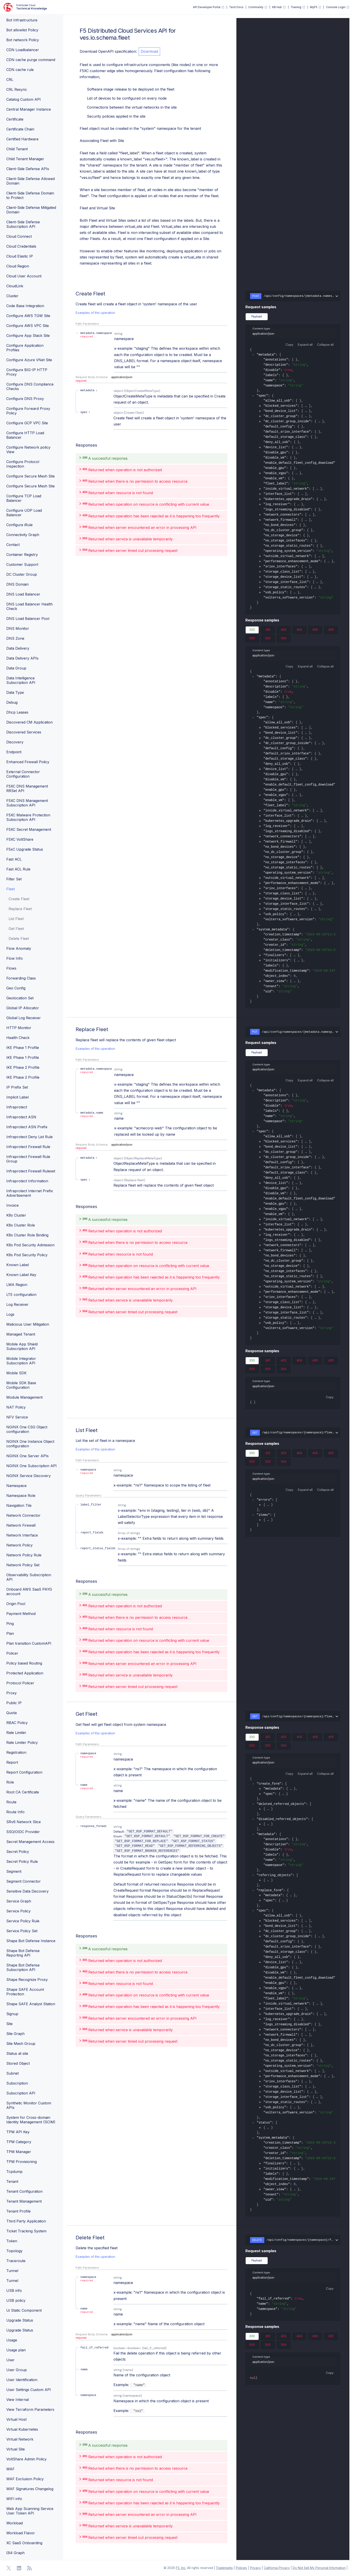 This screenshot has height=2576, width=353. I want to click on Known Label, so click(17, 1265).